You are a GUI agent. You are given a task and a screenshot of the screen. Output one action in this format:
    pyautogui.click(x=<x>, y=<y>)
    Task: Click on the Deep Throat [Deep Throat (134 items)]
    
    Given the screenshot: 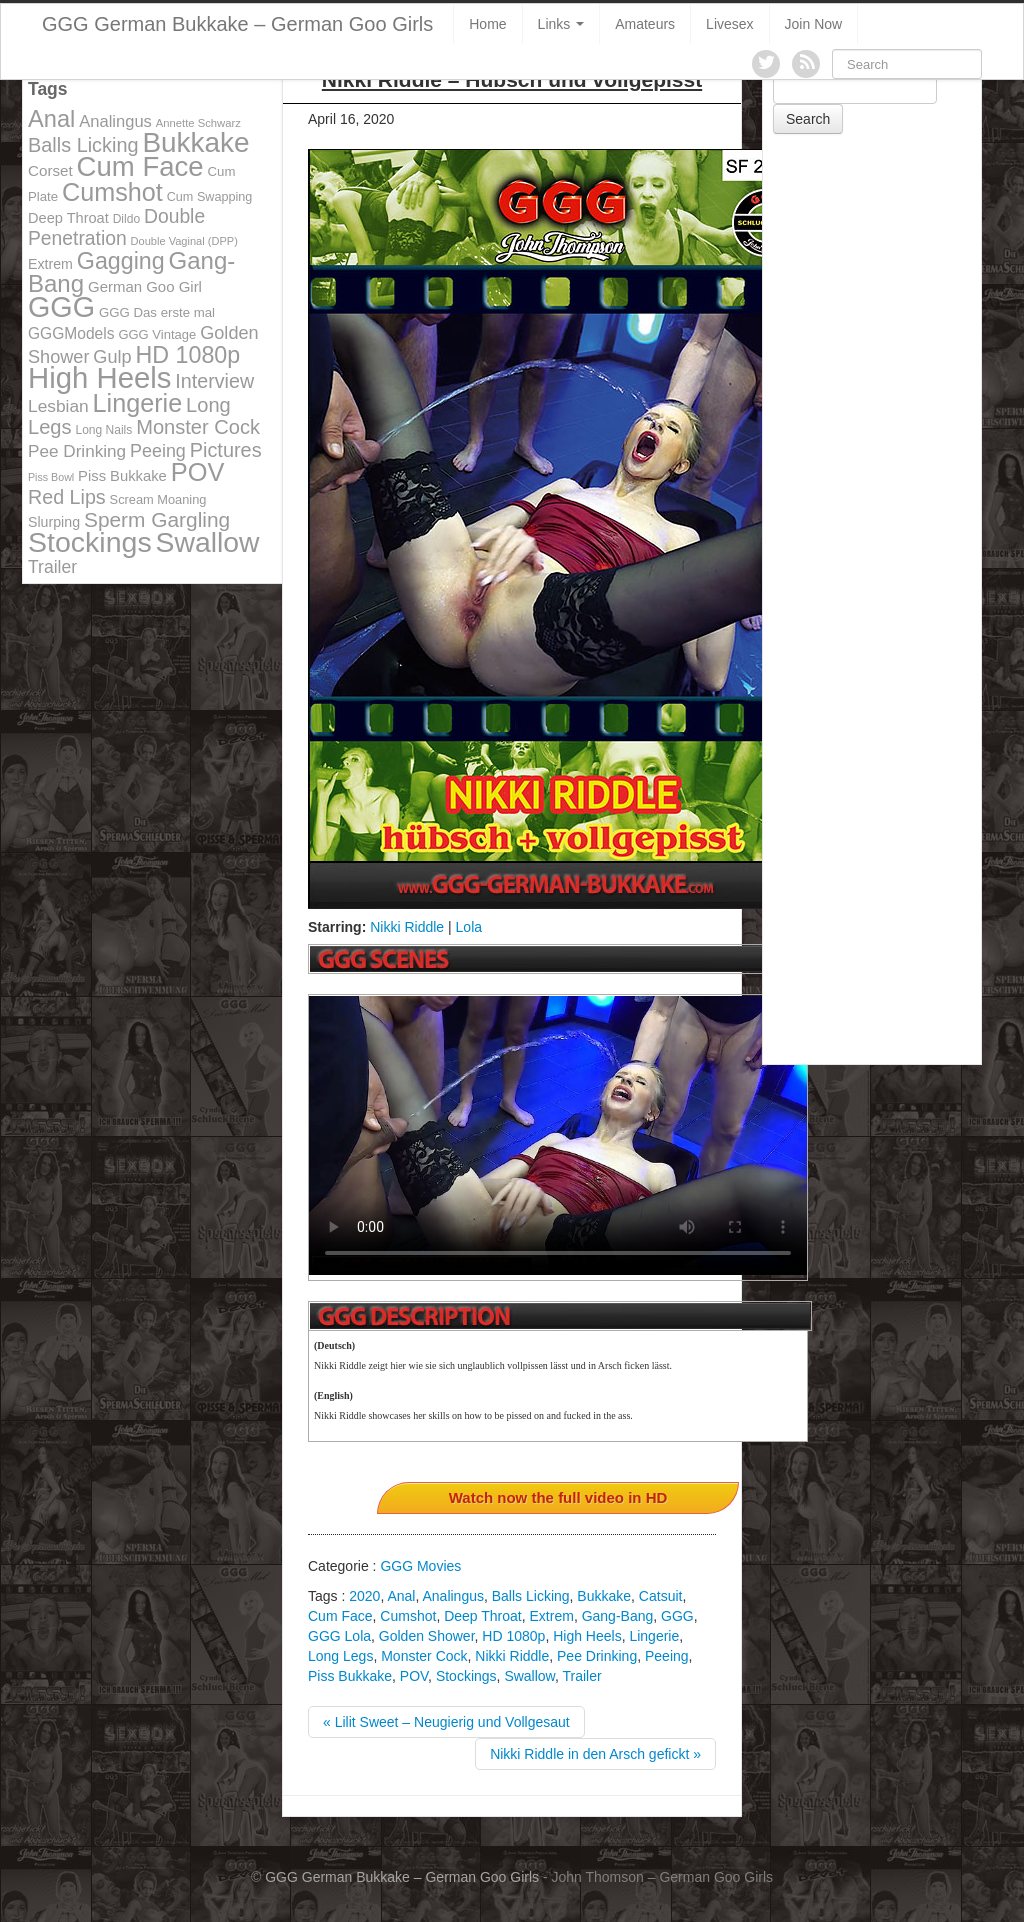 What is the action you would take?
    pyautogui.click(x=68, y=218)
    